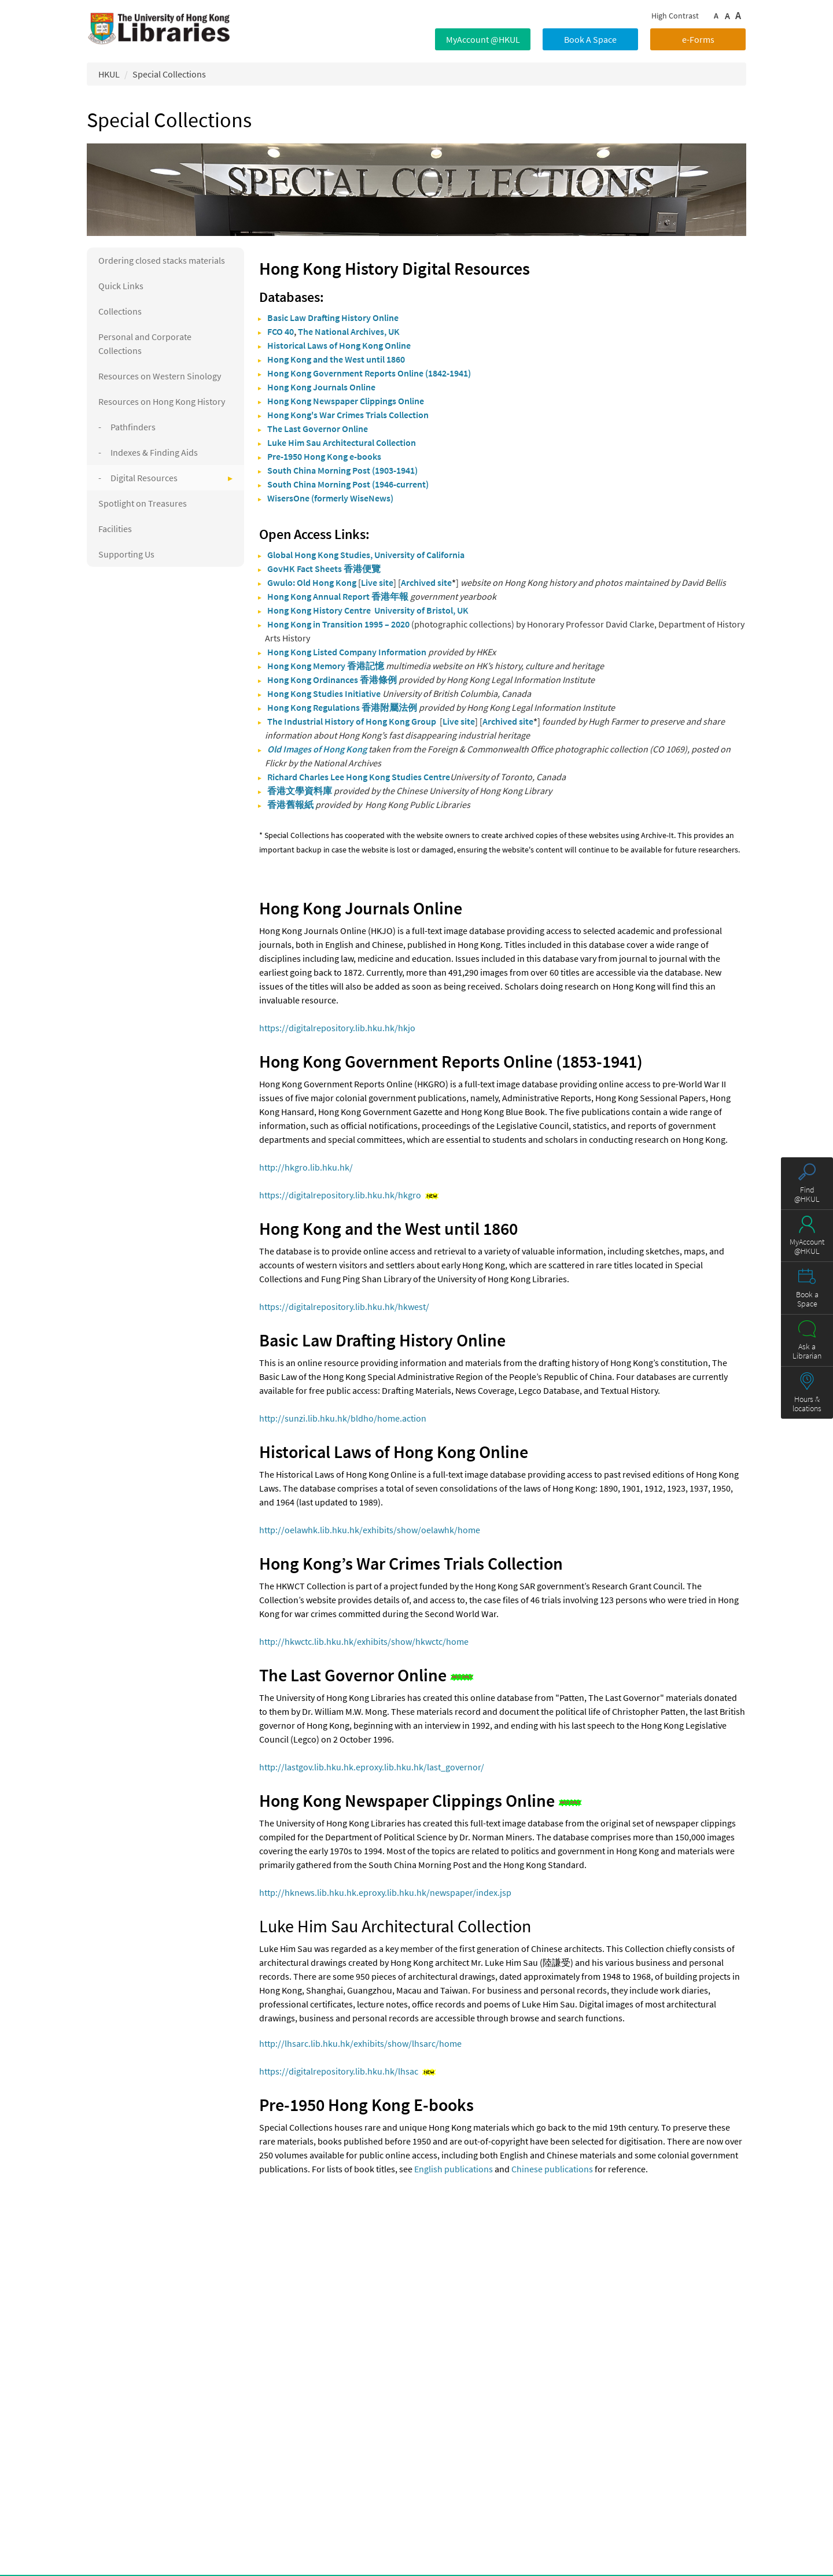 Image resolution: width=833 pixels, height=2576 pixels. What do you see at coordinates (109, 74) in the screenshot?
I see `HKUL` at bounding box center [109, 74].